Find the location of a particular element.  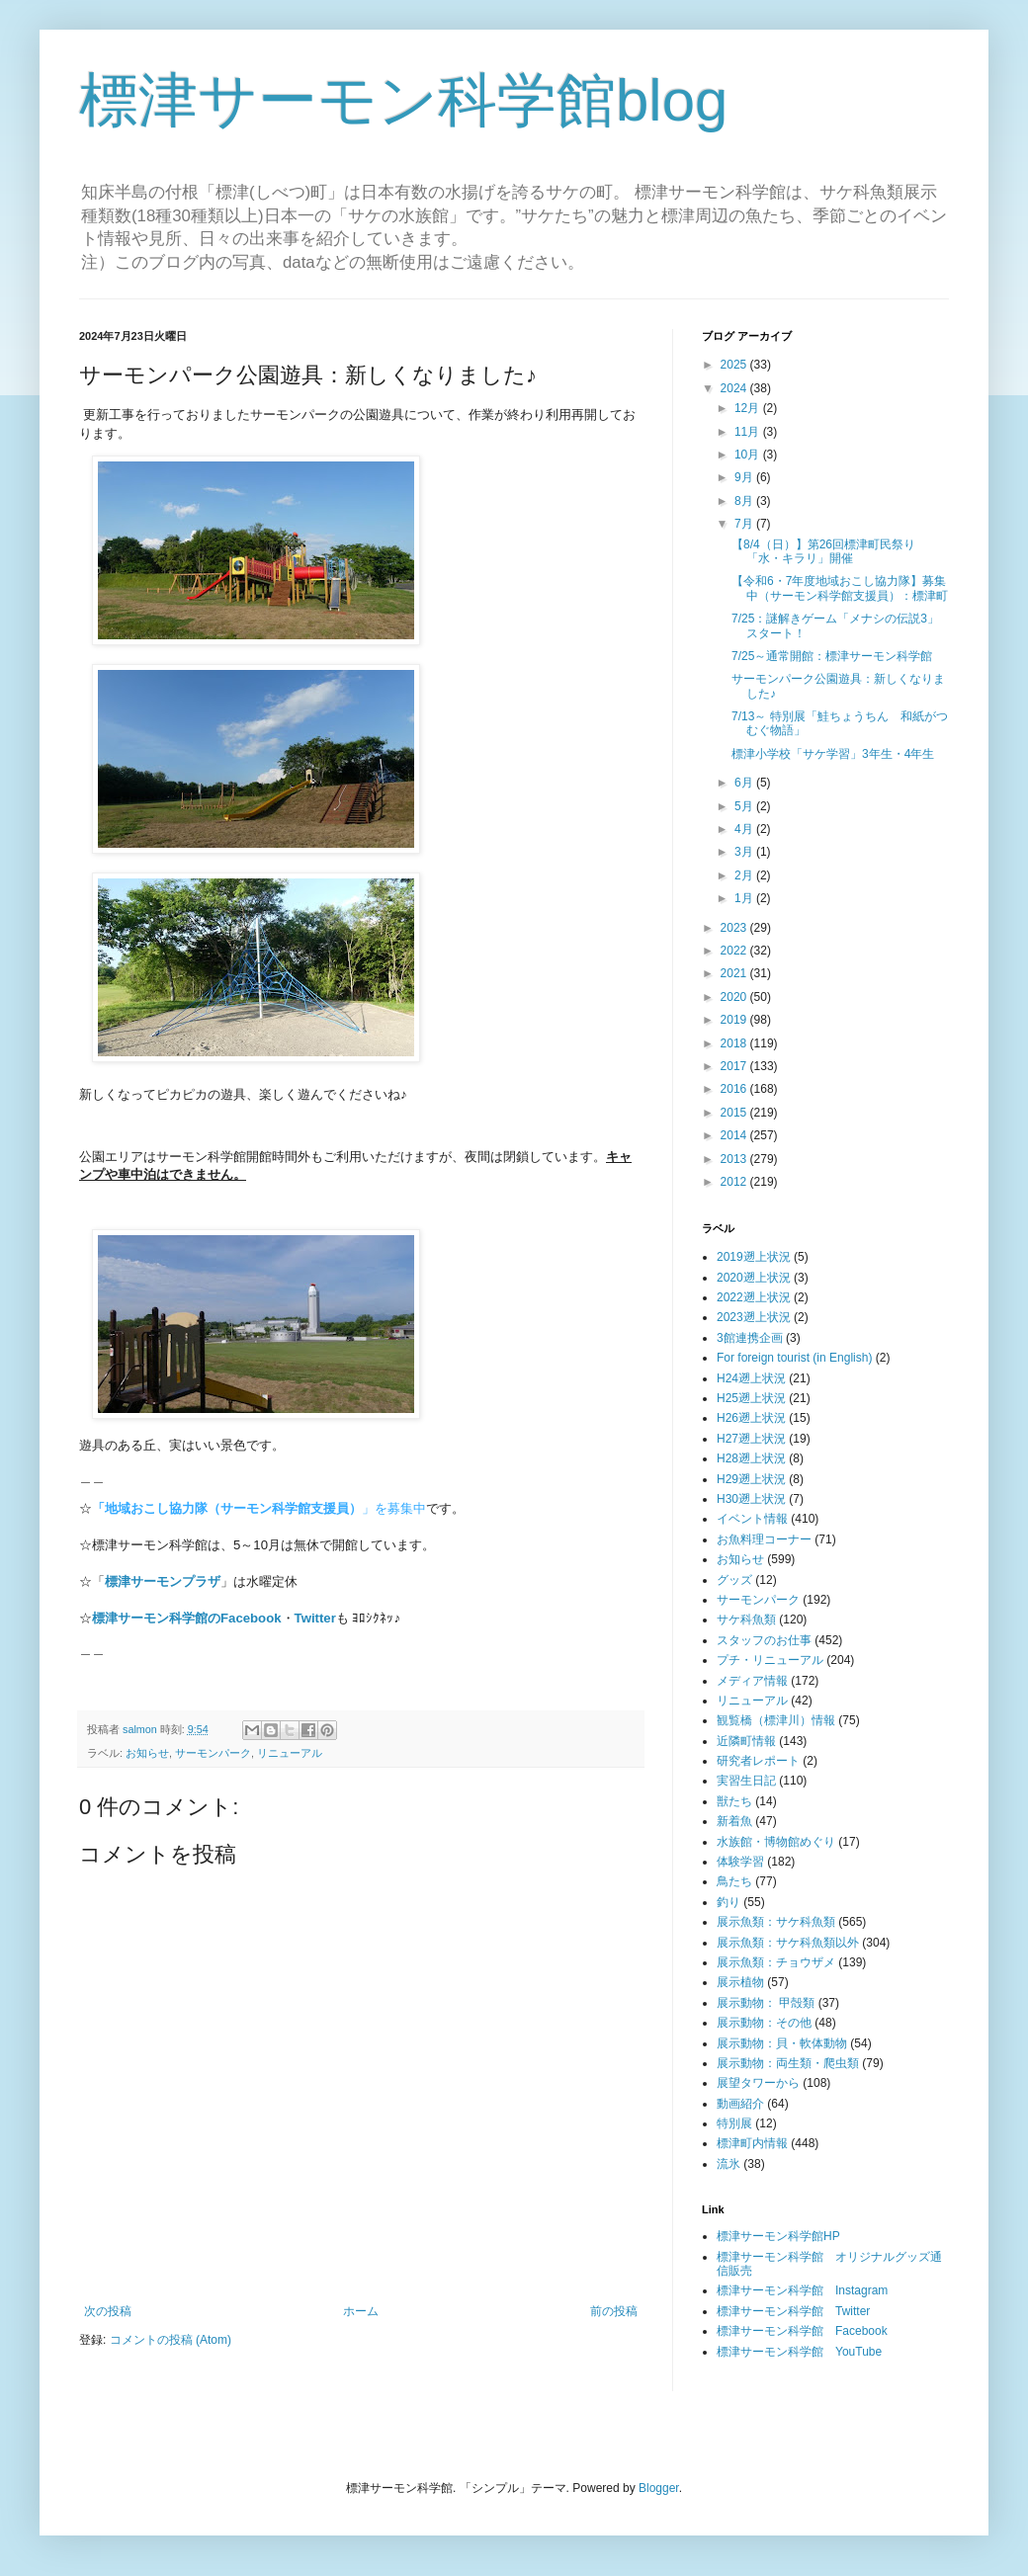

標津サーモン科学館 Facebook is located at coordinates (802, 2331).